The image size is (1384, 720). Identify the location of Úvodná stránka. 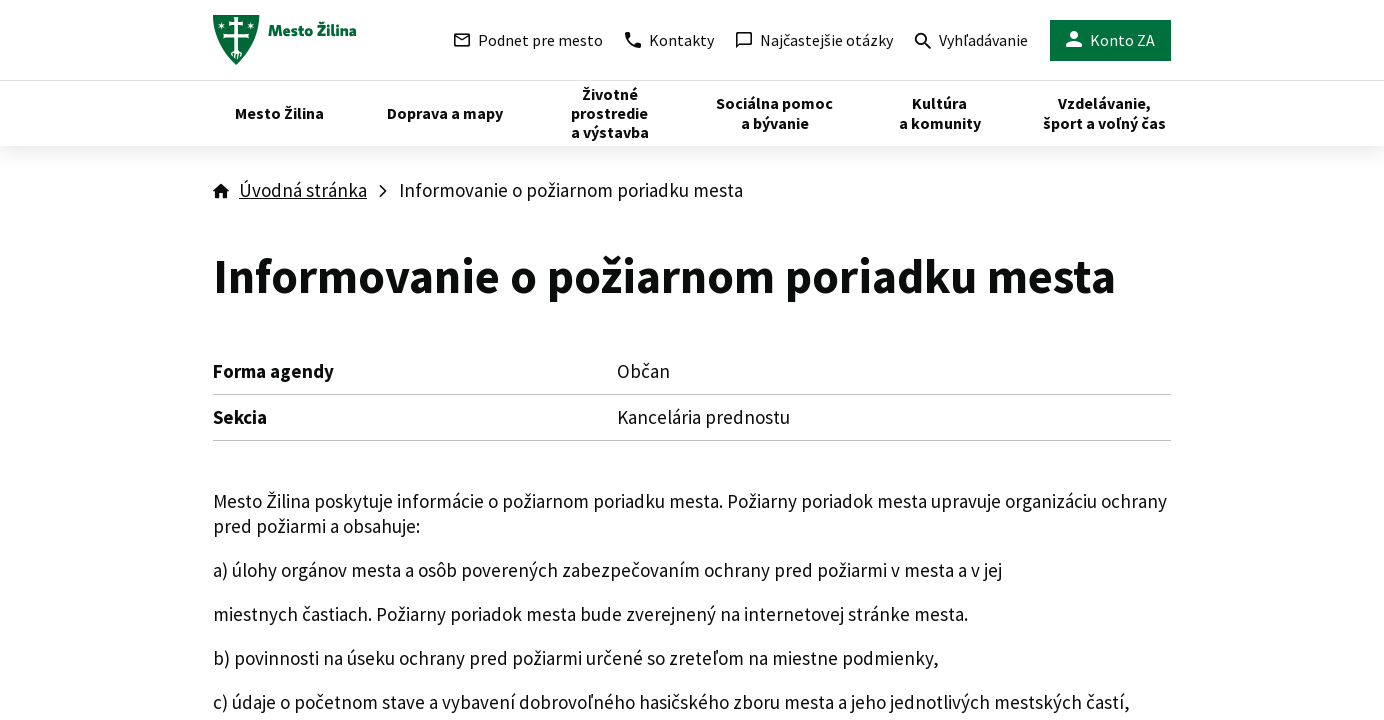
(303, 190).